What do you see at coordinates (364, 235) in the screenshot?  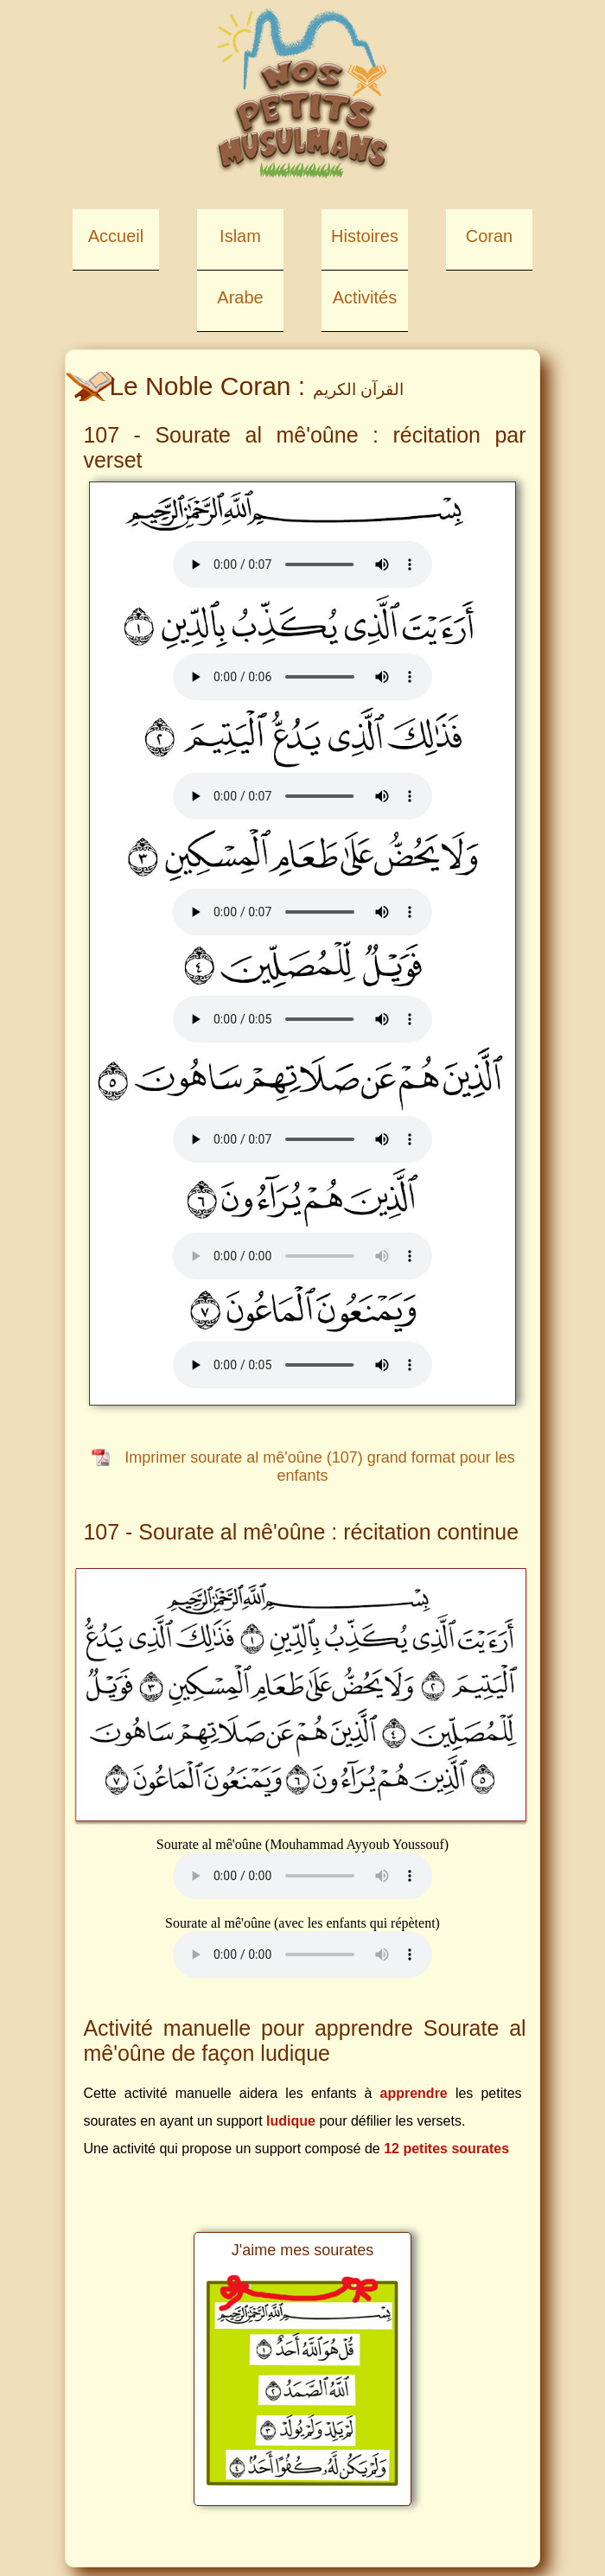 I see `Histoires` at bounding box center [364, 235].